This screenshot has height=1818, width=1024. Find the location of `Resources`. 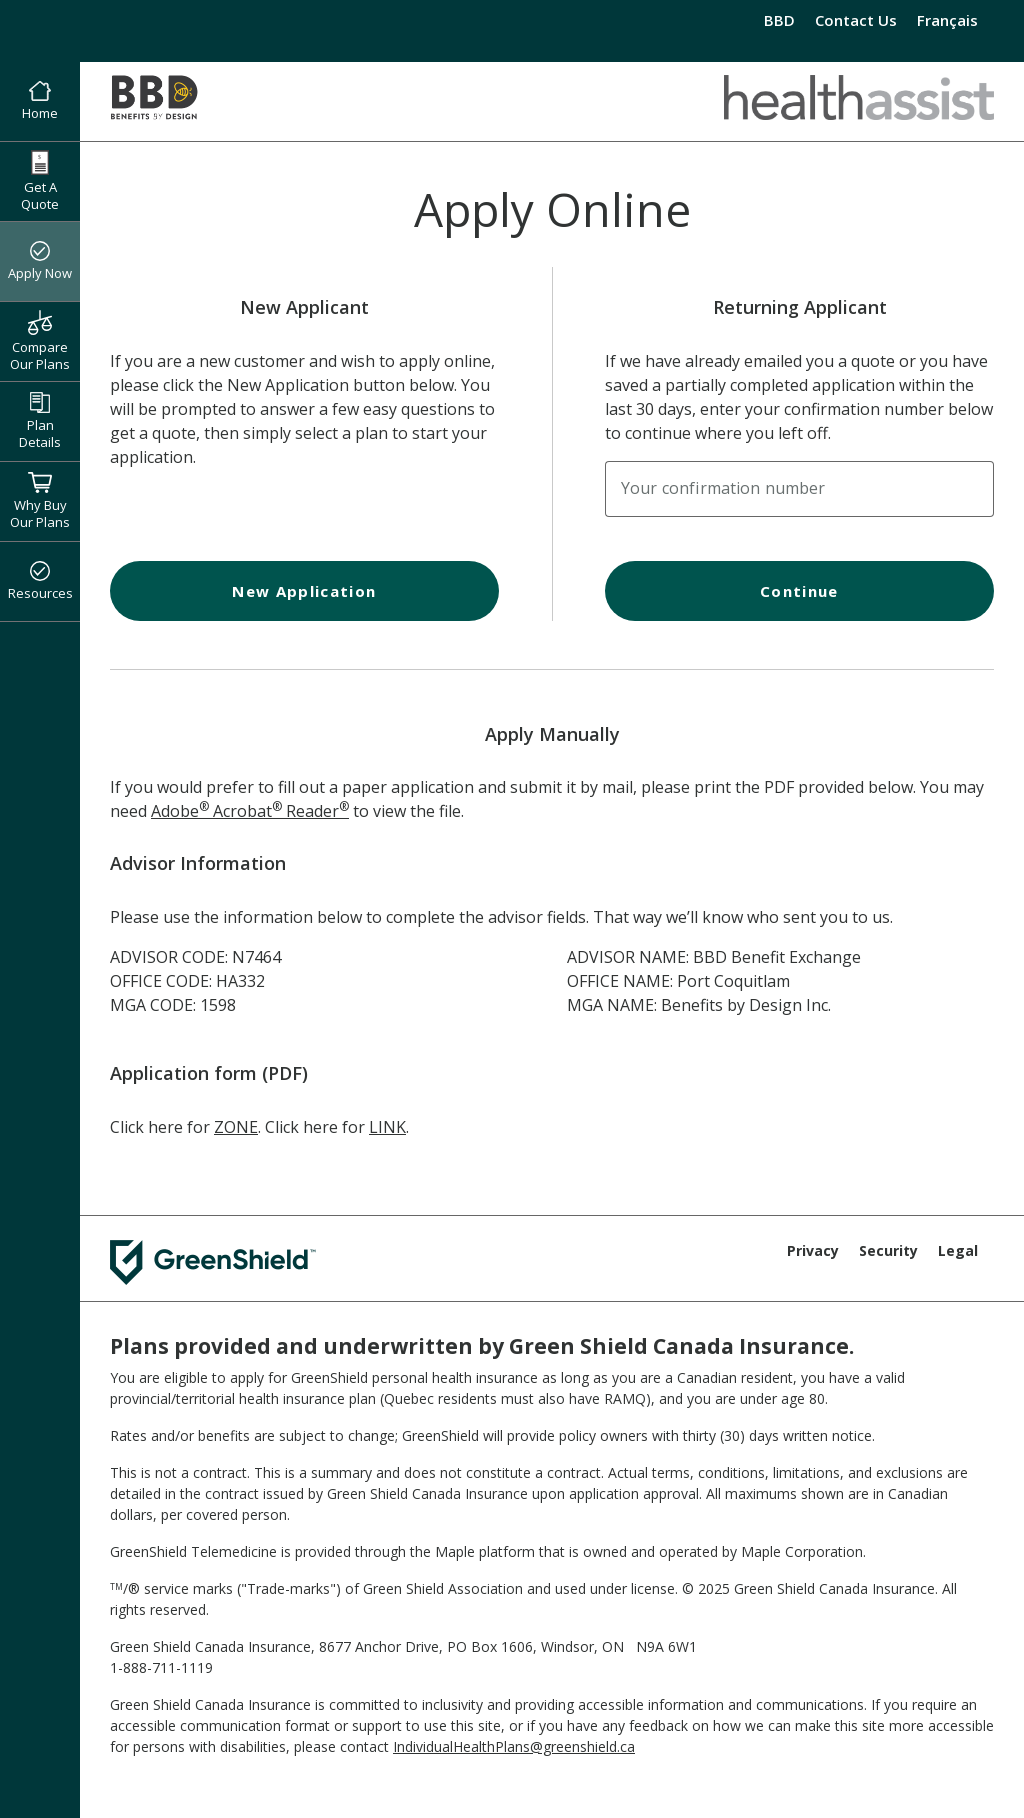

Resources is located at coordinates (40, 582).